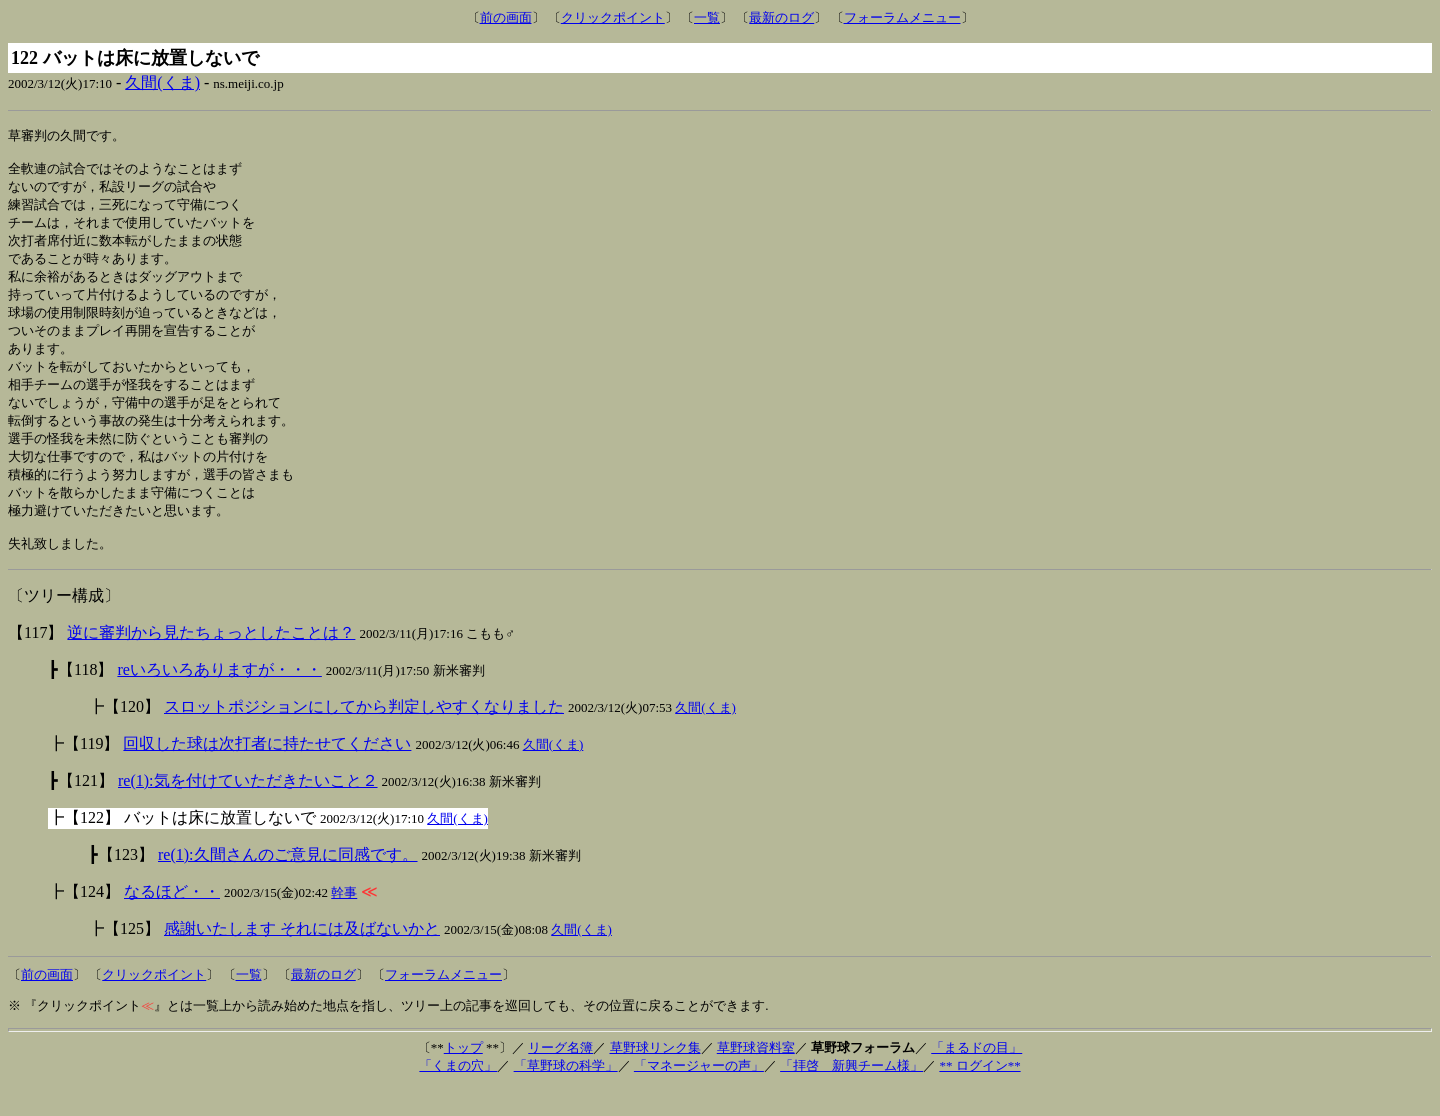 Image resolution: width=1440 pixels, height=1116 pixels. What do you see at coordinates (364, 734) in the screenshot?
I see `スロットポジションにしてから判定しやすくなりました` at bounding box center [364, 734].